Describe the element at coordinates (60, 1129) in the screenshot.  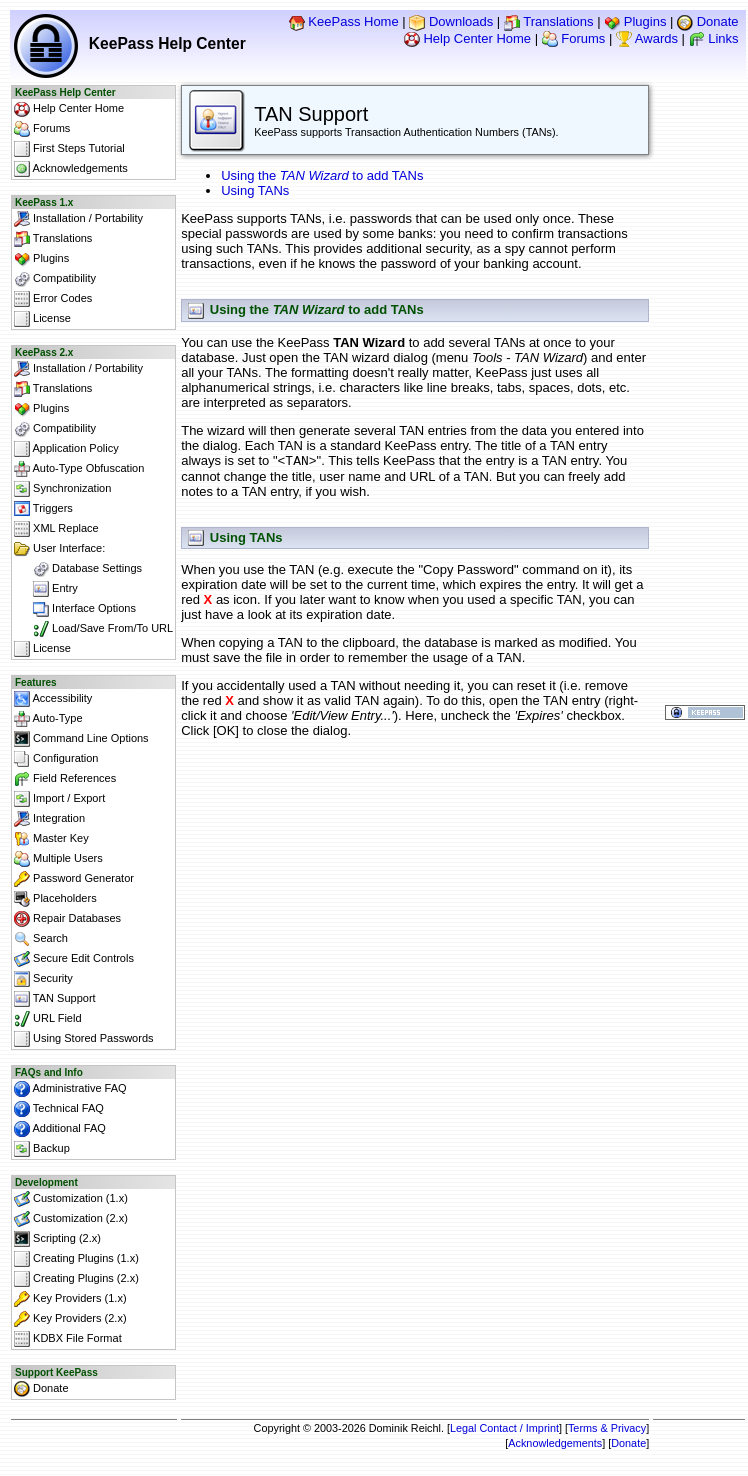
I see `Additional FAQ` at that location.